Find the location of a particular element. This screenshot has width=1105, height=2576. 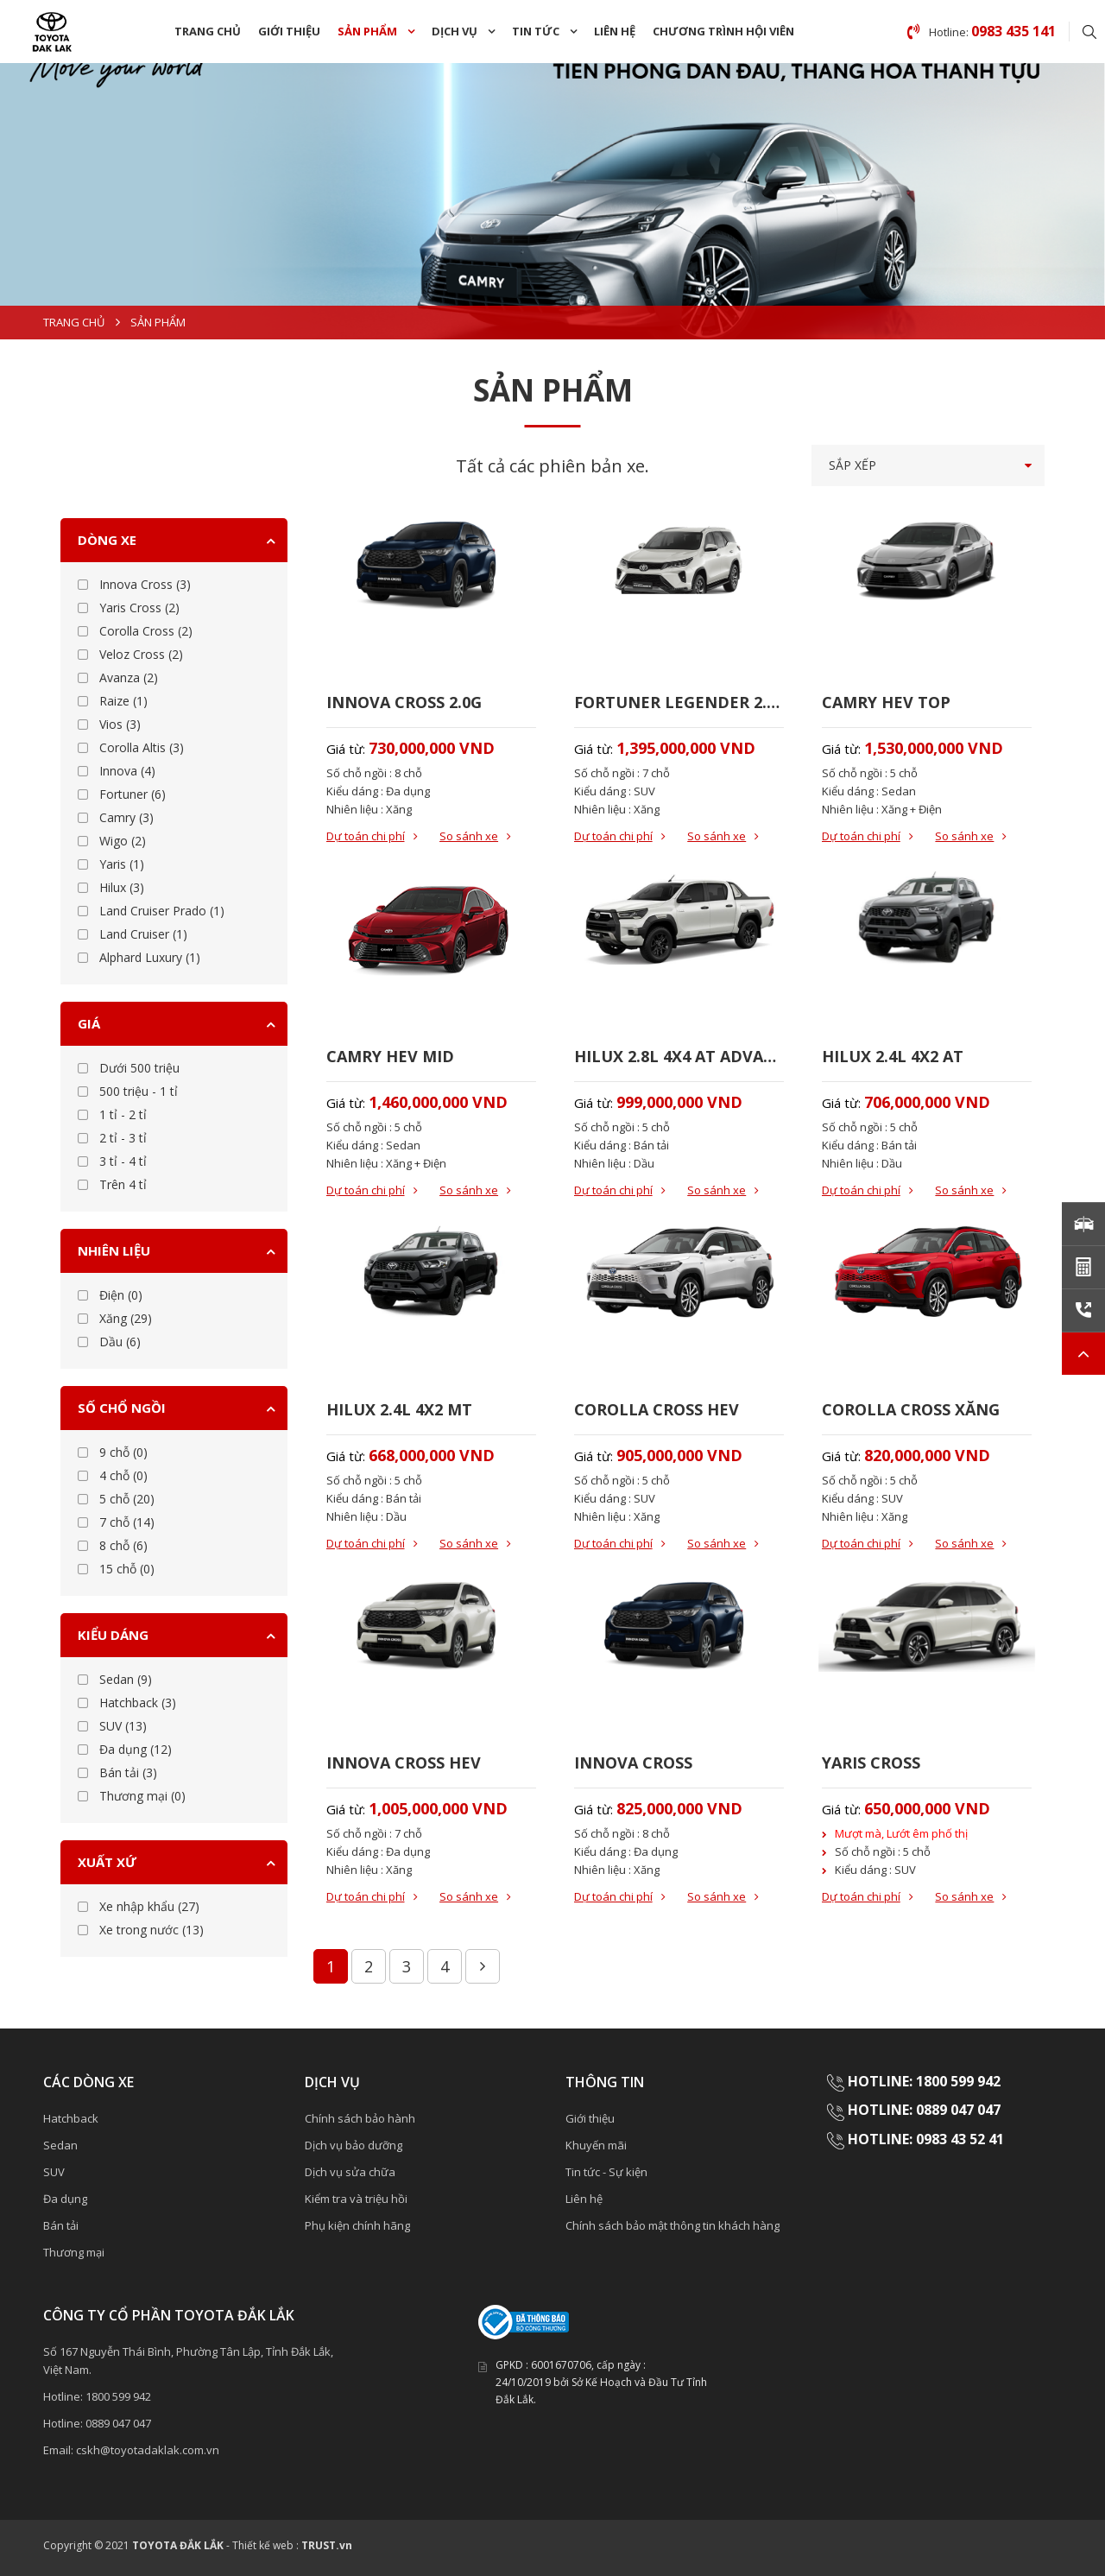

0889 047 047 is located at coordinates (118, 2423).